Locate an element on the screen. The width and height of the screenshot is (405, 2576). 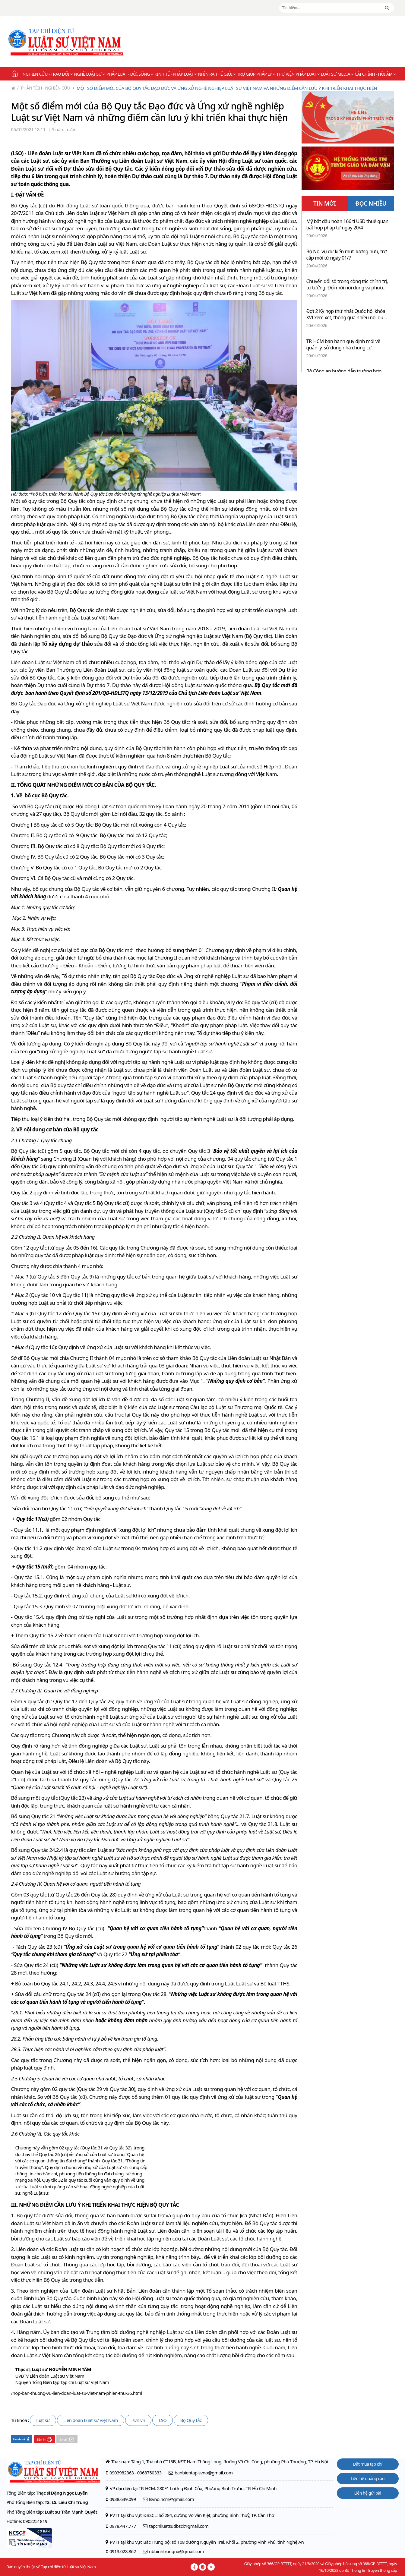
Trợ giúp pháp lý is located at coordinates (256, 74).